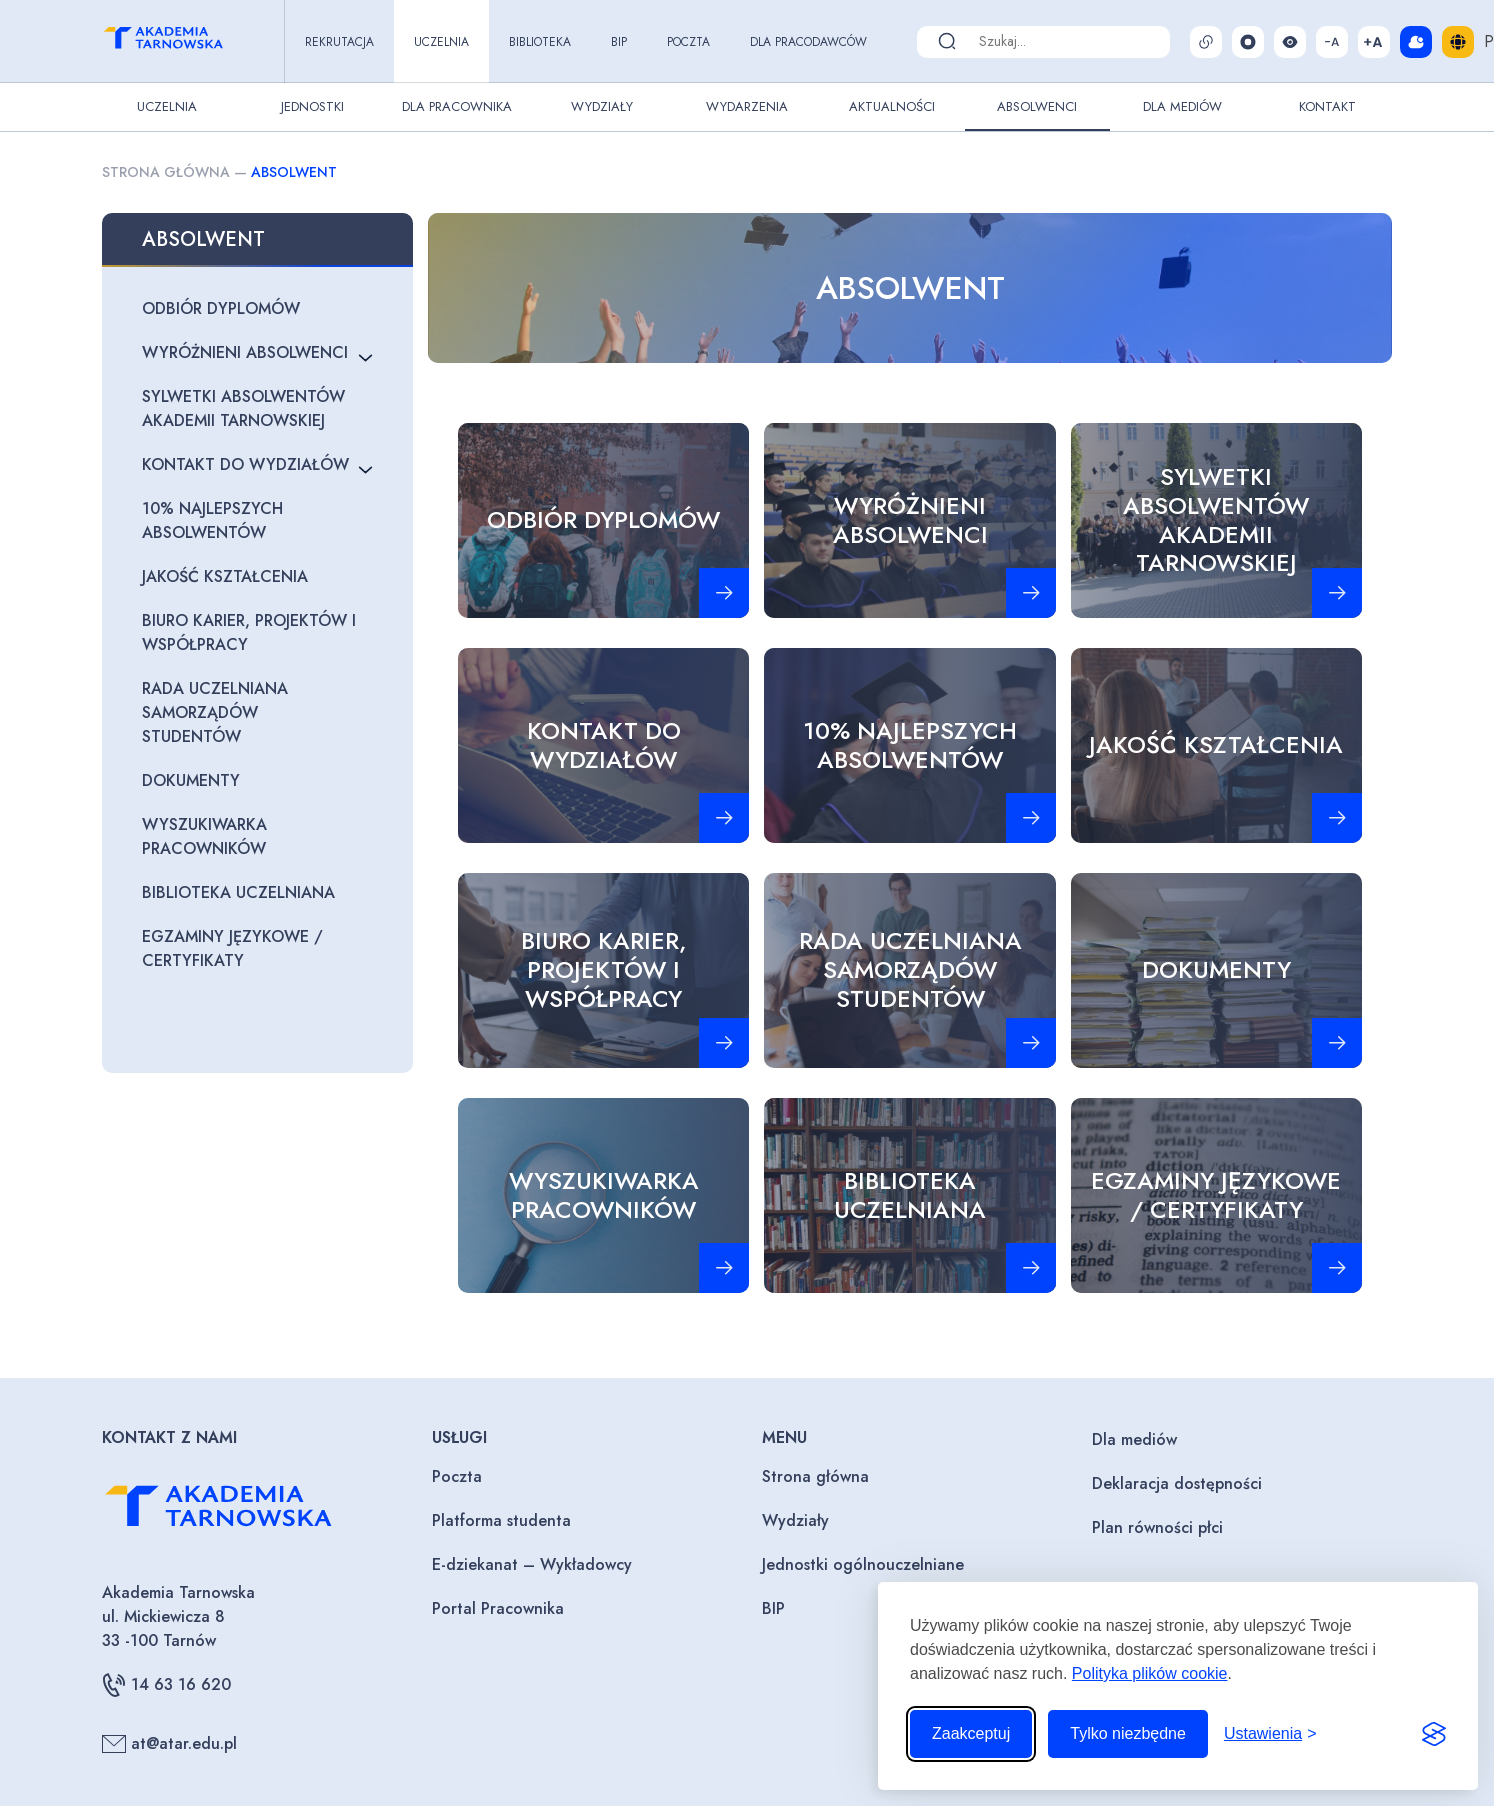  I want to click on Poczta, so click(688, 42).